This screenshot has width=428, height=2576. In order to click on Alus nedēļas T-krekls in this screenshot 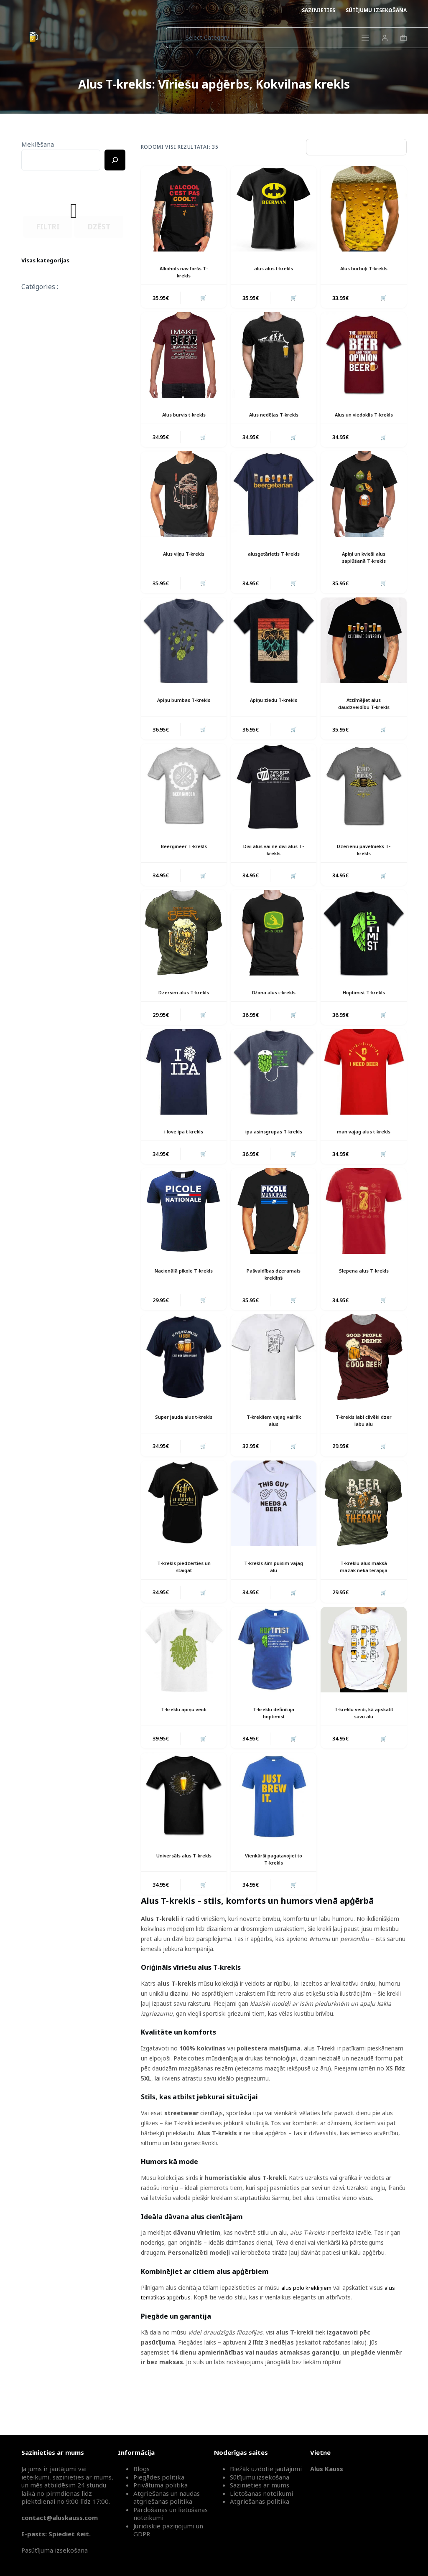, I will do `click(273, 416)`.